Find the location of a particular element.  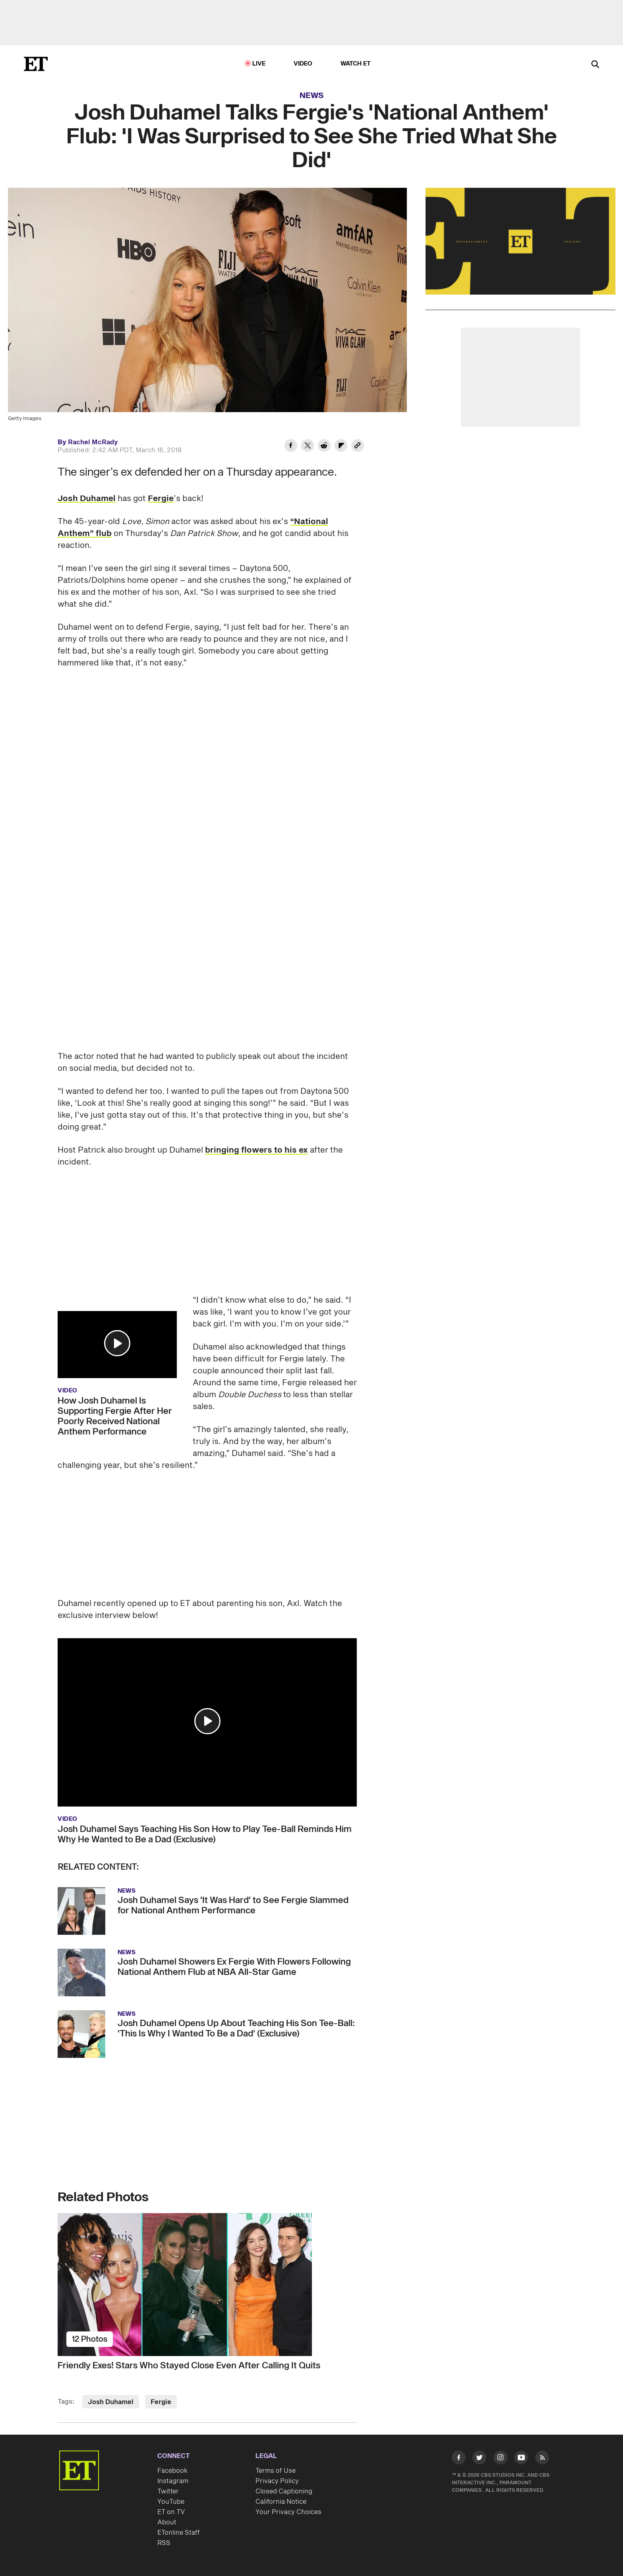

Your Privacy Choices is located at coordinates (288, 2512).